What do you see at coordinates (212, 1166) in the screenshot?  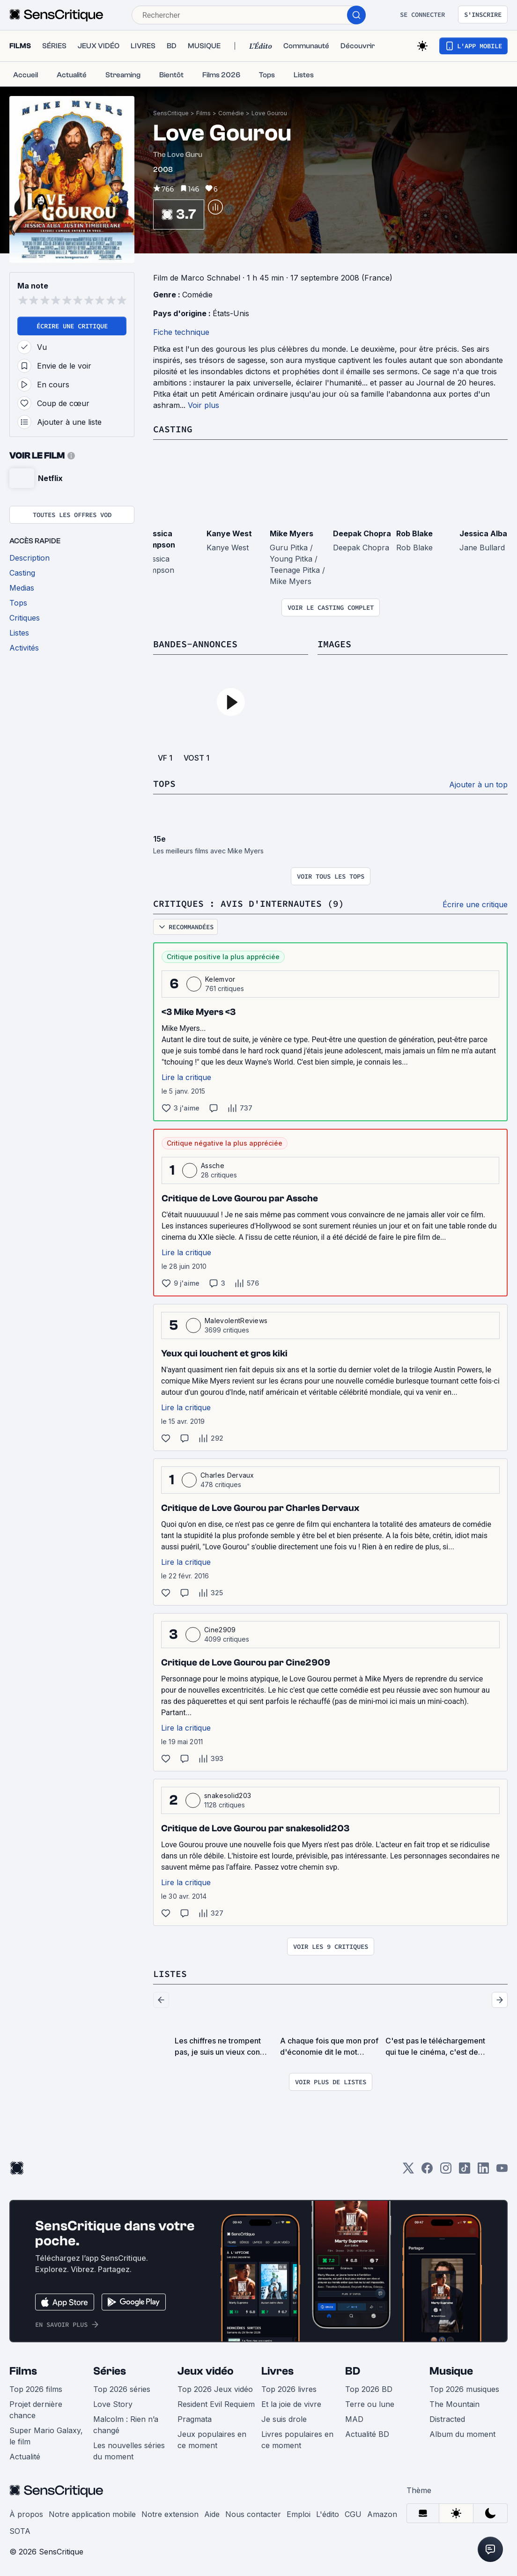 I see `Assche` at bounding box center [212, 1166].